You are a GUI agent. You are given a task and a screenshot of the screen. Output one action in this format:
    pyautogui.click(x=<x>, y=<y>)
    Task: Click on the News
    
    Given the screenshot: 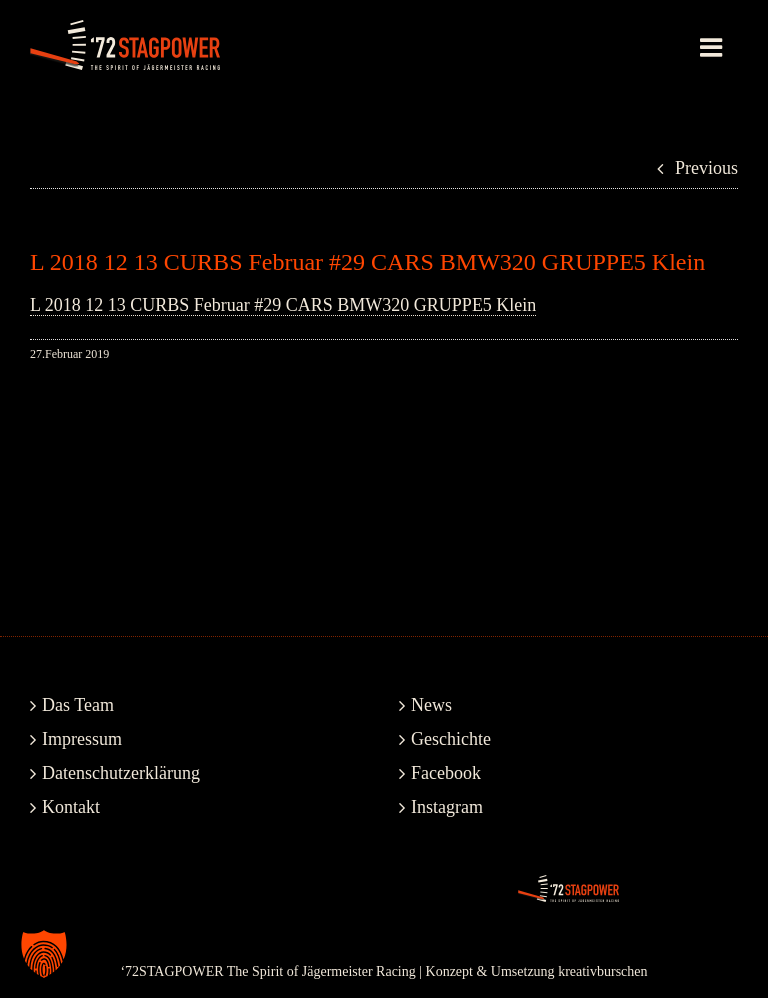 What is the action you would take?
    pyautogui.click(x=431, y=705)
    